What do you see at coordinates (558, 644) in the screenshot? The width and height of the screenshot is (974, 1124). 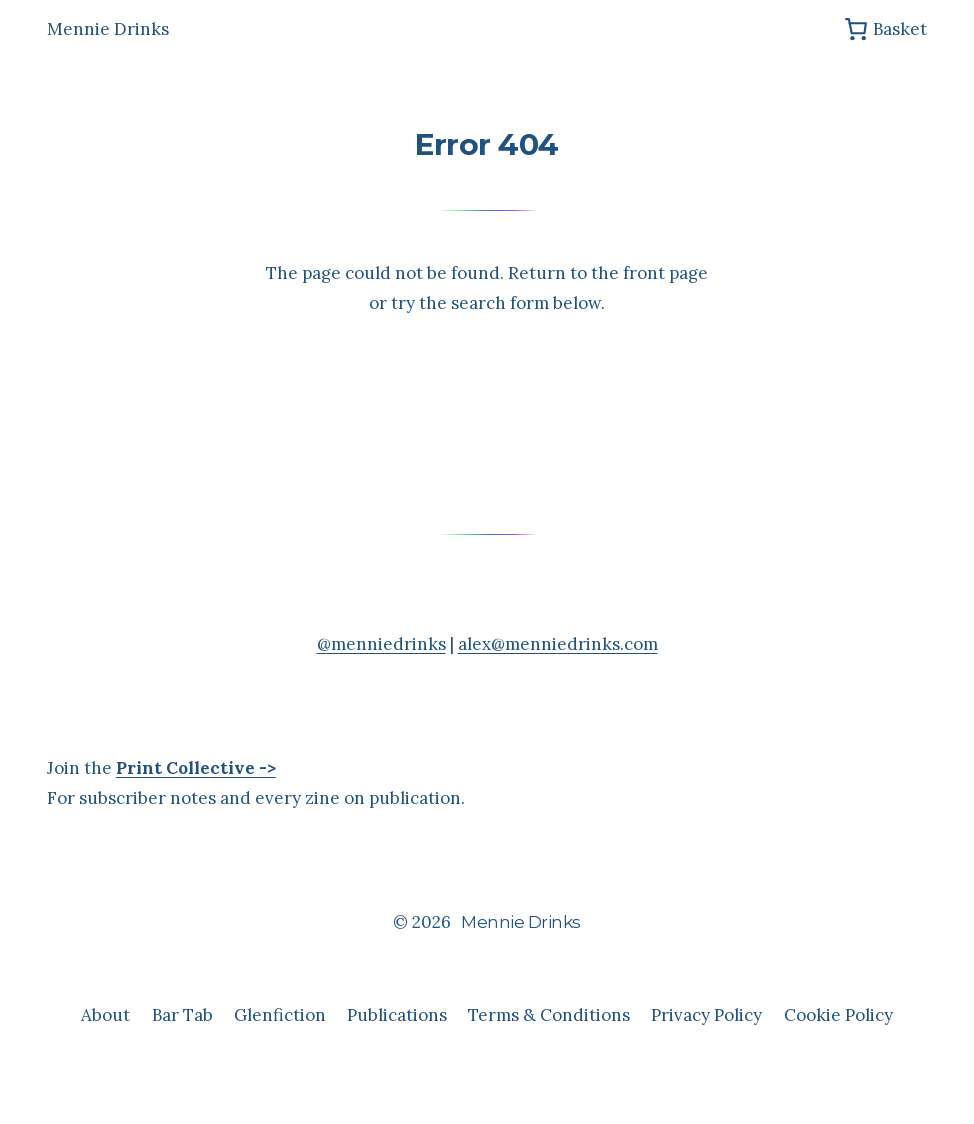 I see `alex@menniedrinks.com` at bounding box center [558, 644].